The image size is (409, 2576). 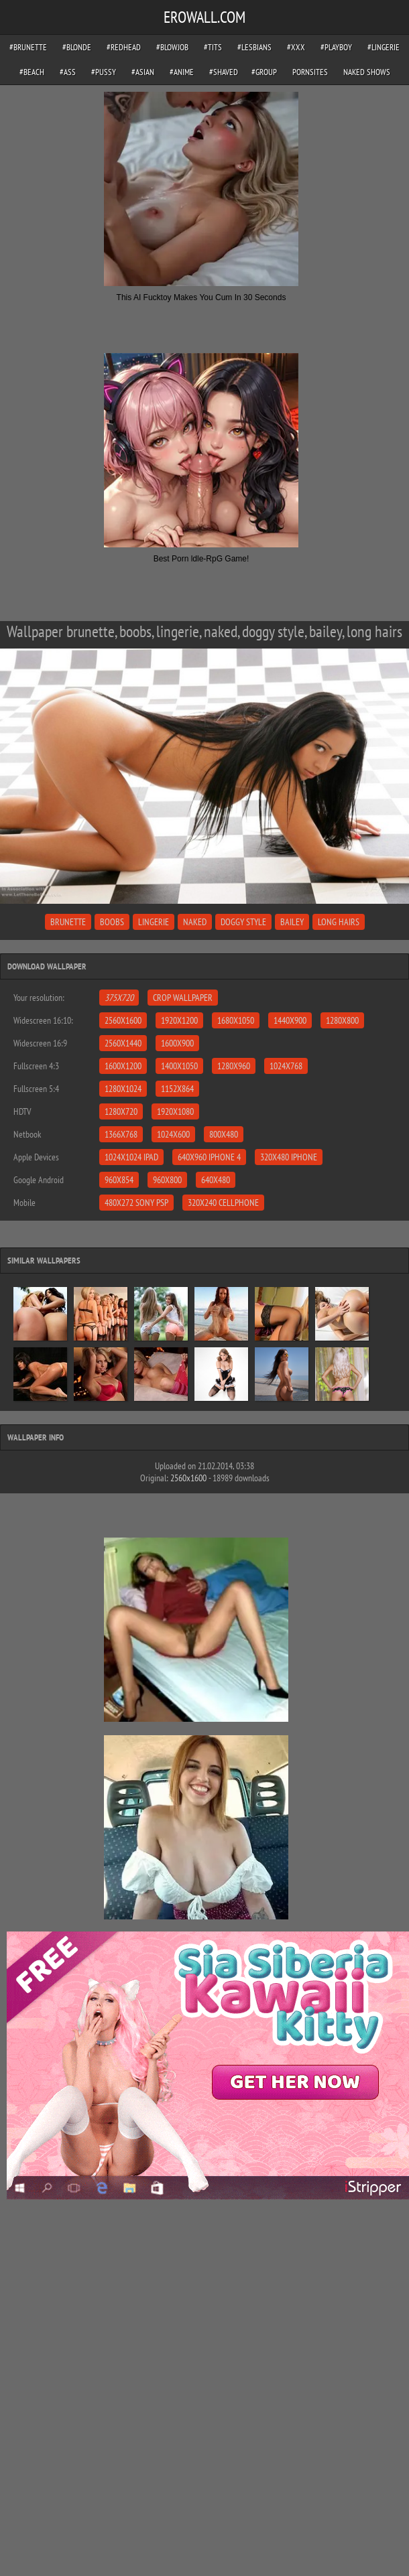 I want to click on 960x854, so click(x=119, y=1180).